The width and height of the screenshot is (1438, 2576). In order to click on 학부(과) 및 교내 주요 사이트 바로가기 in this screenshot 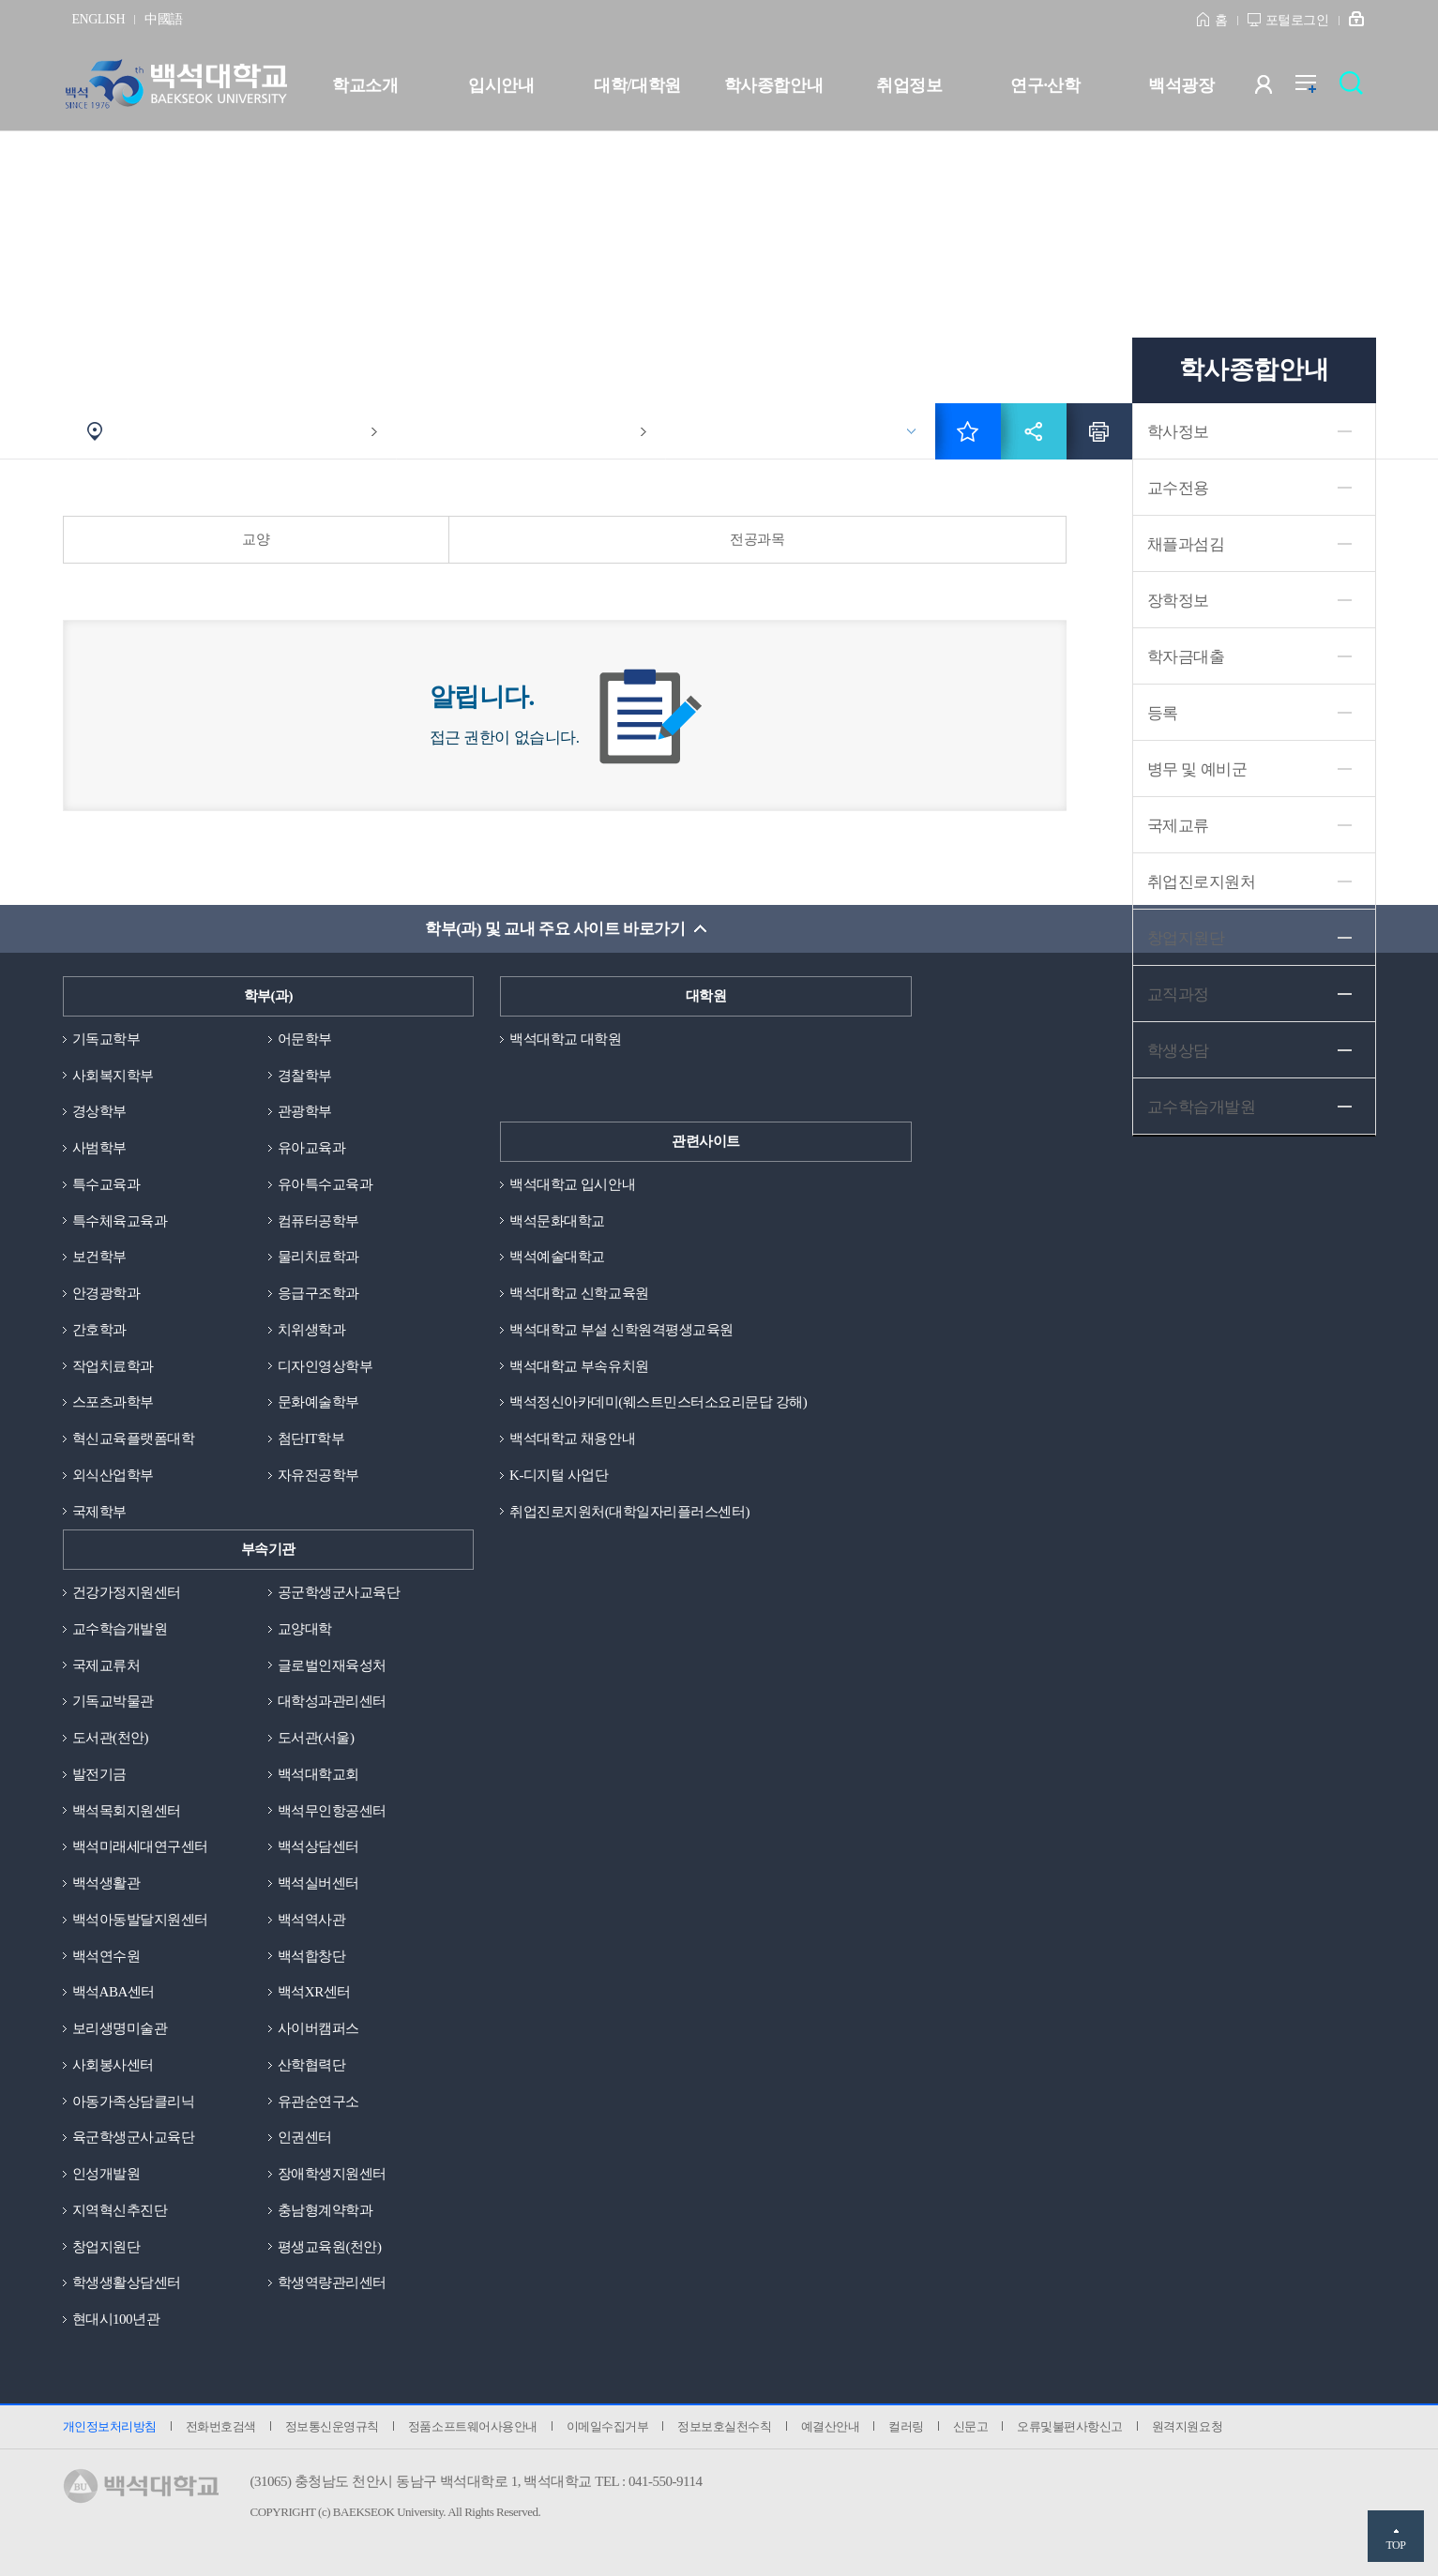, I will do `click(555, 929)`.